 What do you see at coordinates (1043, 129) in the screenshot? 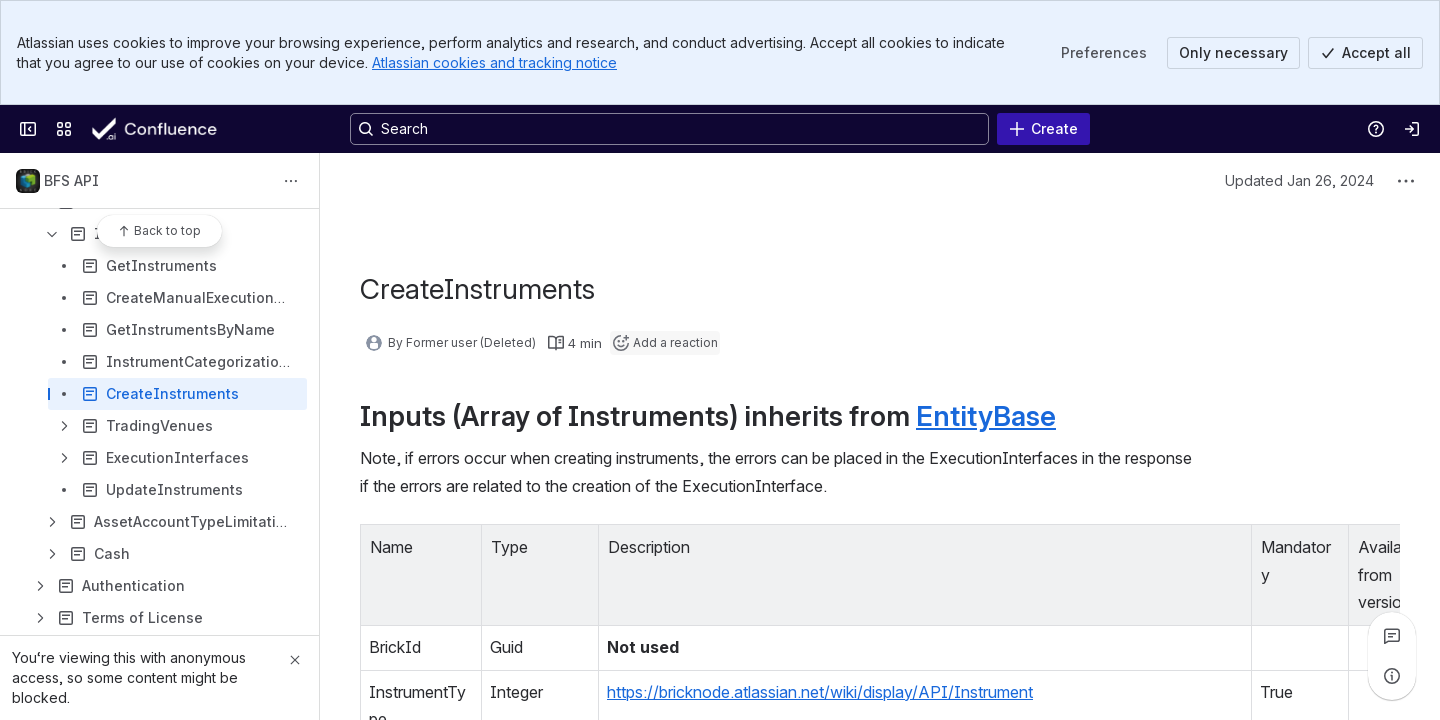
I see `[Create]` at bounding box center [1043, 129].